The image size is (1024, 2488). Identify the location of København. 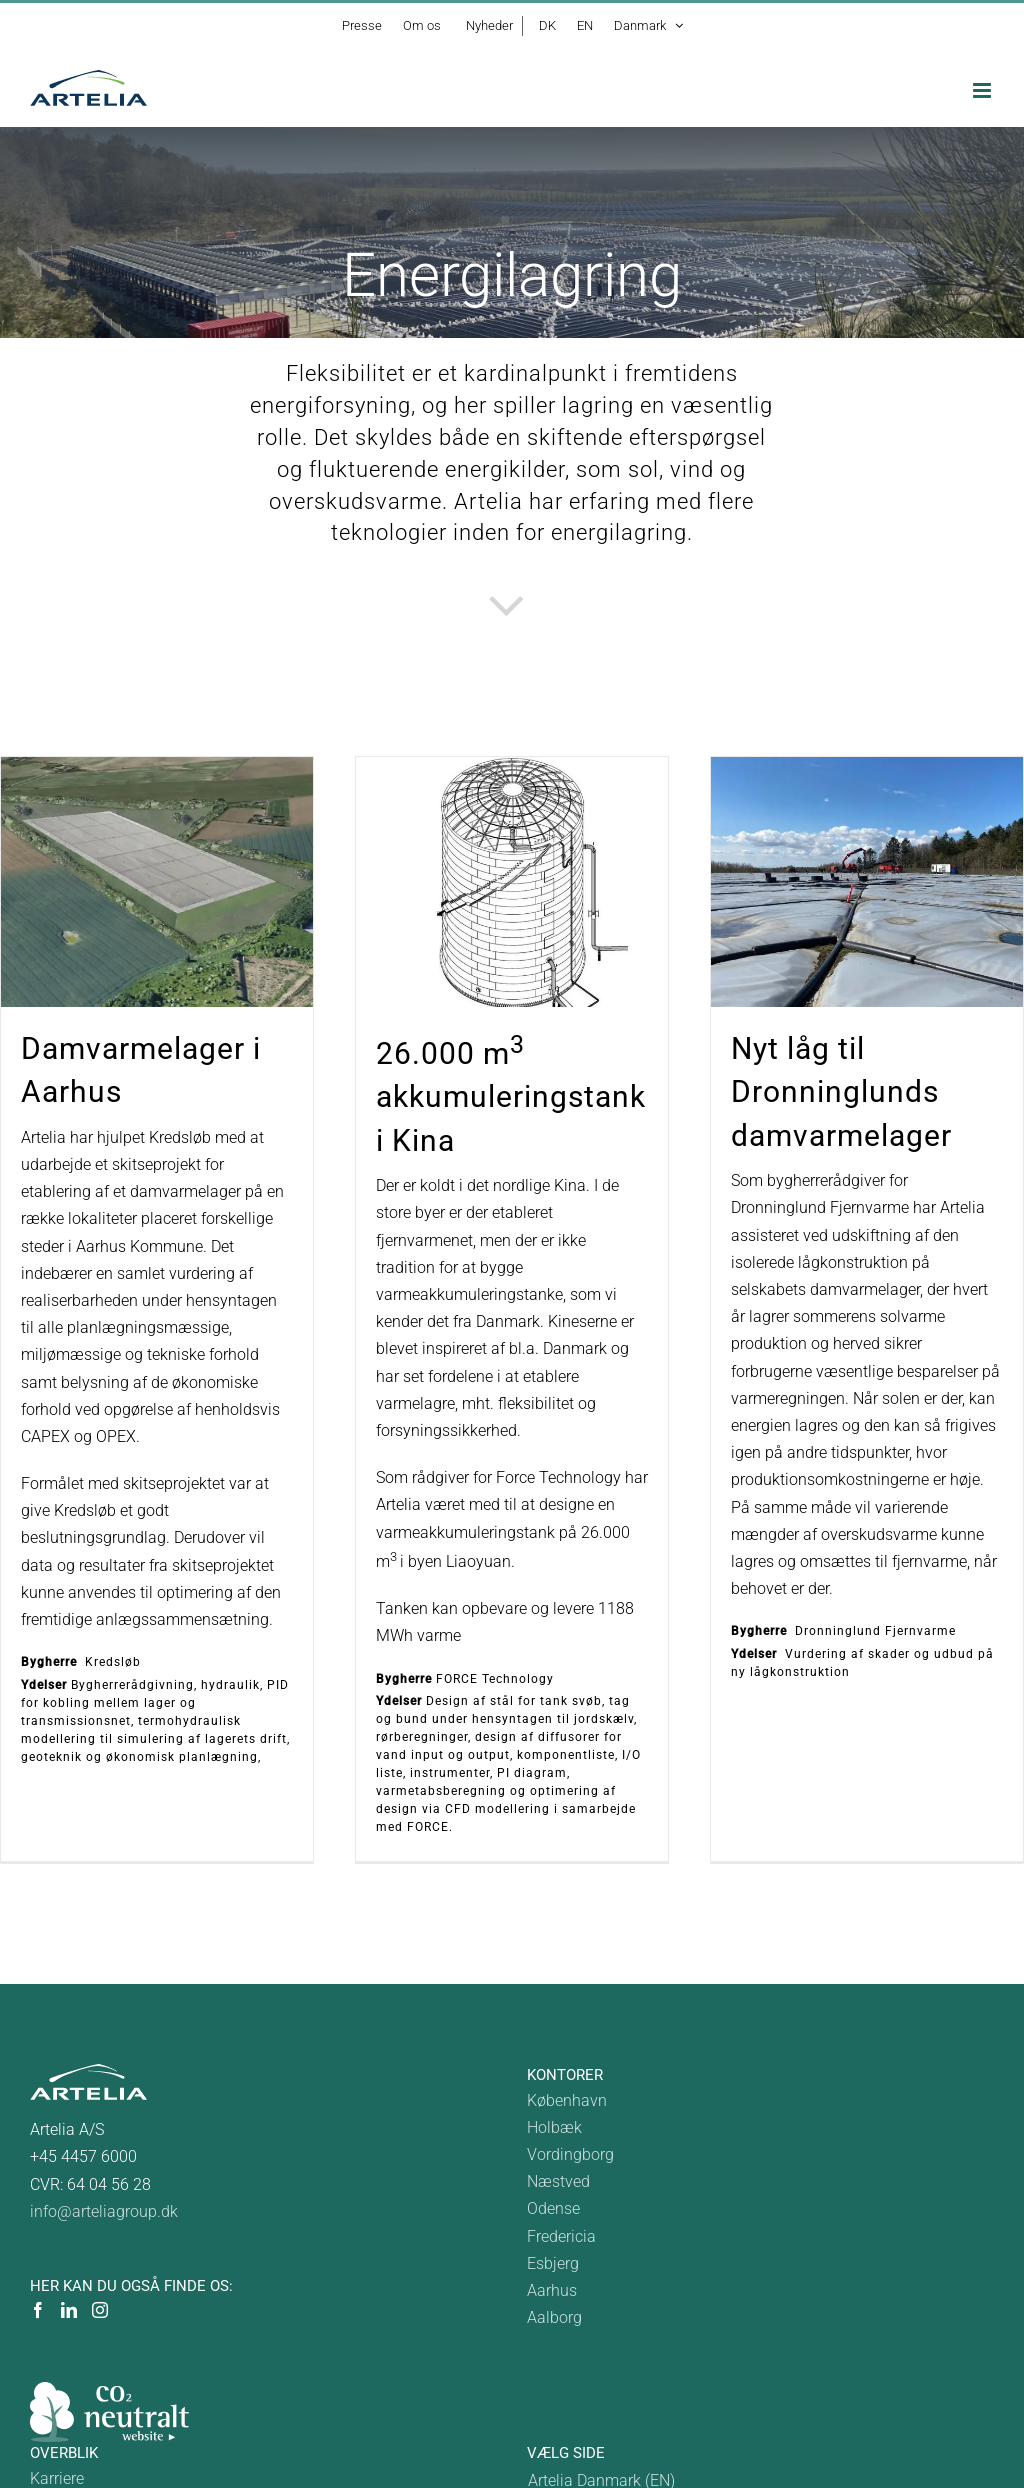
(567, 2100).